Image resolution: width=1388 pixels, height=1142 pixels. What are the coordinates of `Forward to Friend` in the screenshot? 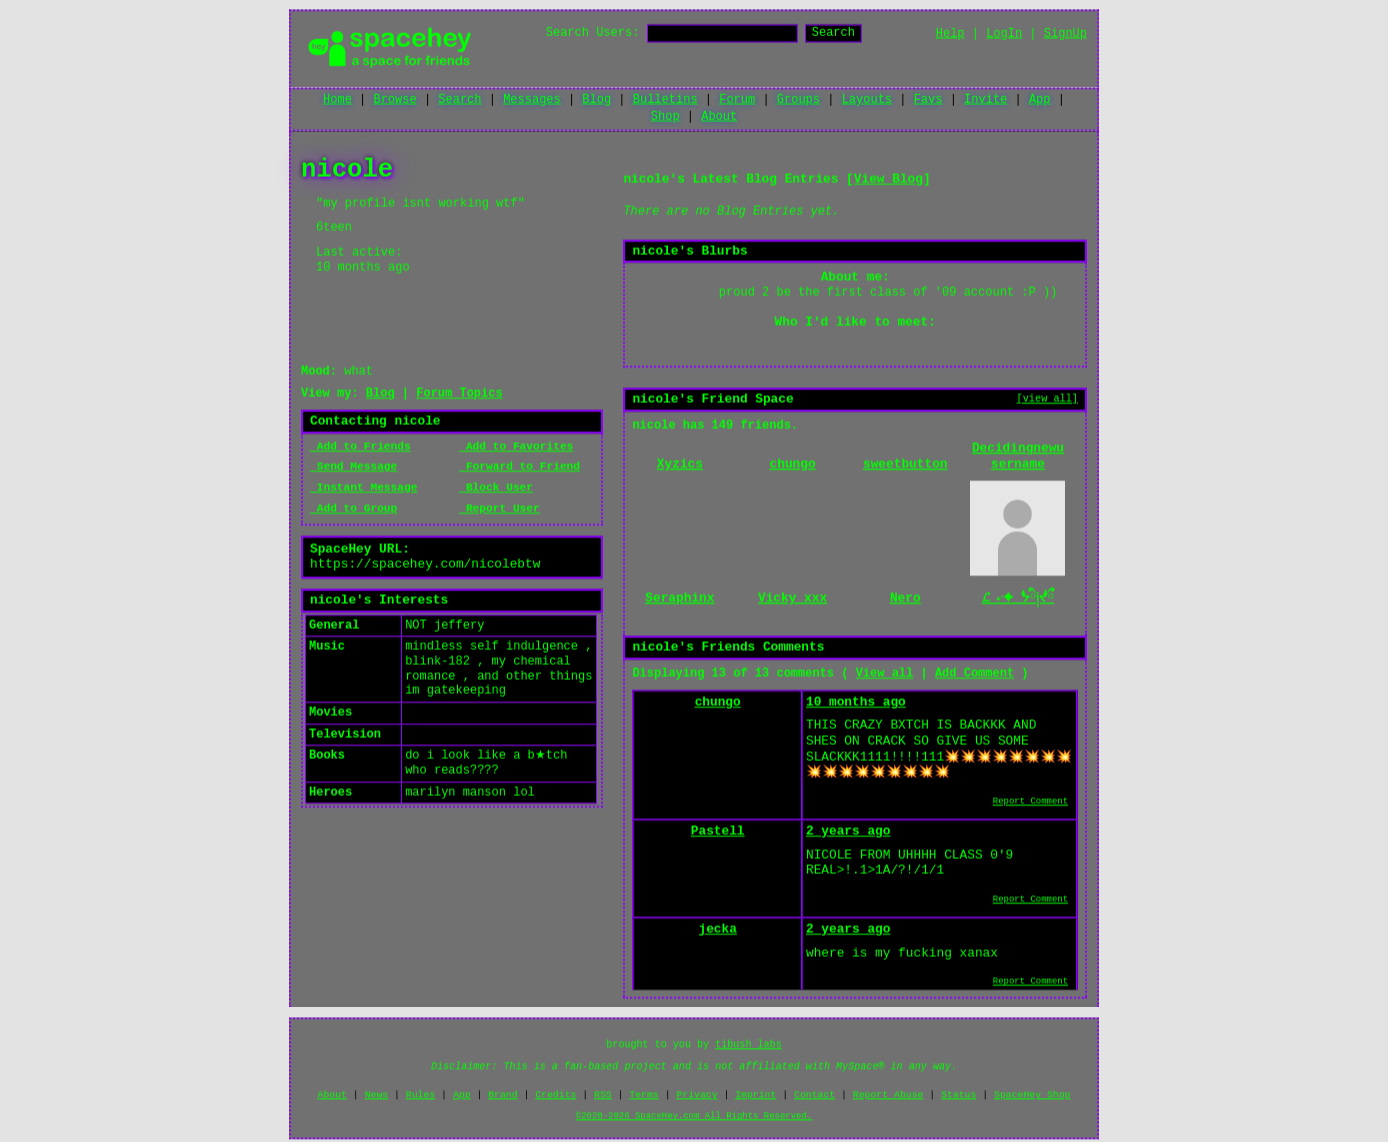 It's located at (519, 468).